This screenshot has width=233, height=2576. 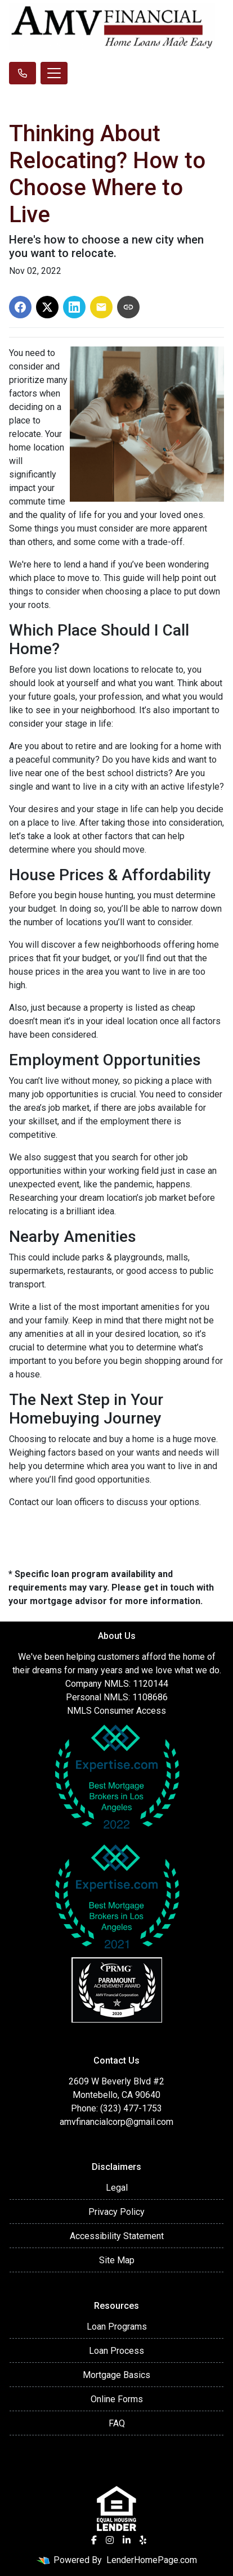 What do you see at coordinates (116, 2375) in the screenshot?
I see `Mortgage Basics` at bounding box center [116, 2375].